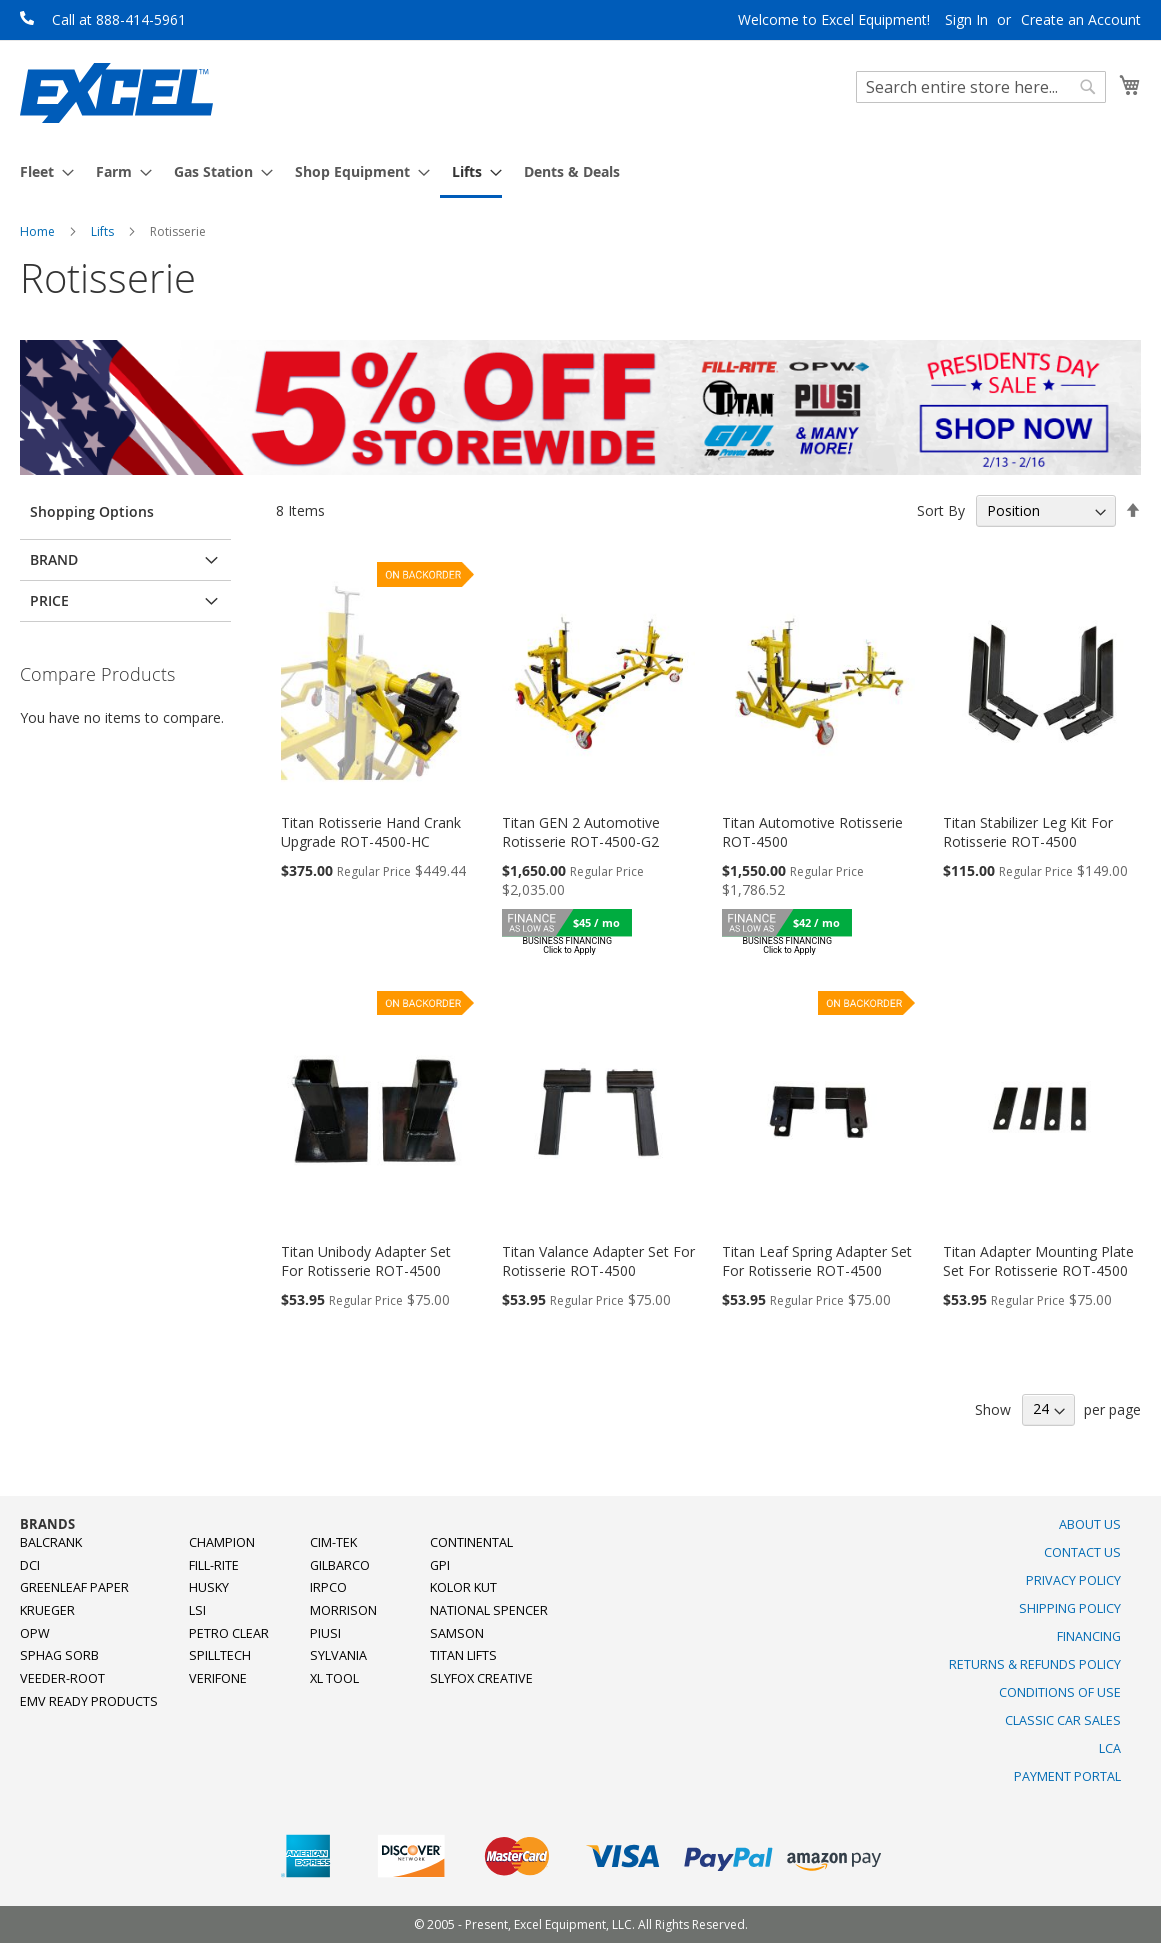 This screenshot has height=1943, width=1161. Describe the element at coordinates (463, 1587) in the screenshot. I see `Kolor Kut` at that location.